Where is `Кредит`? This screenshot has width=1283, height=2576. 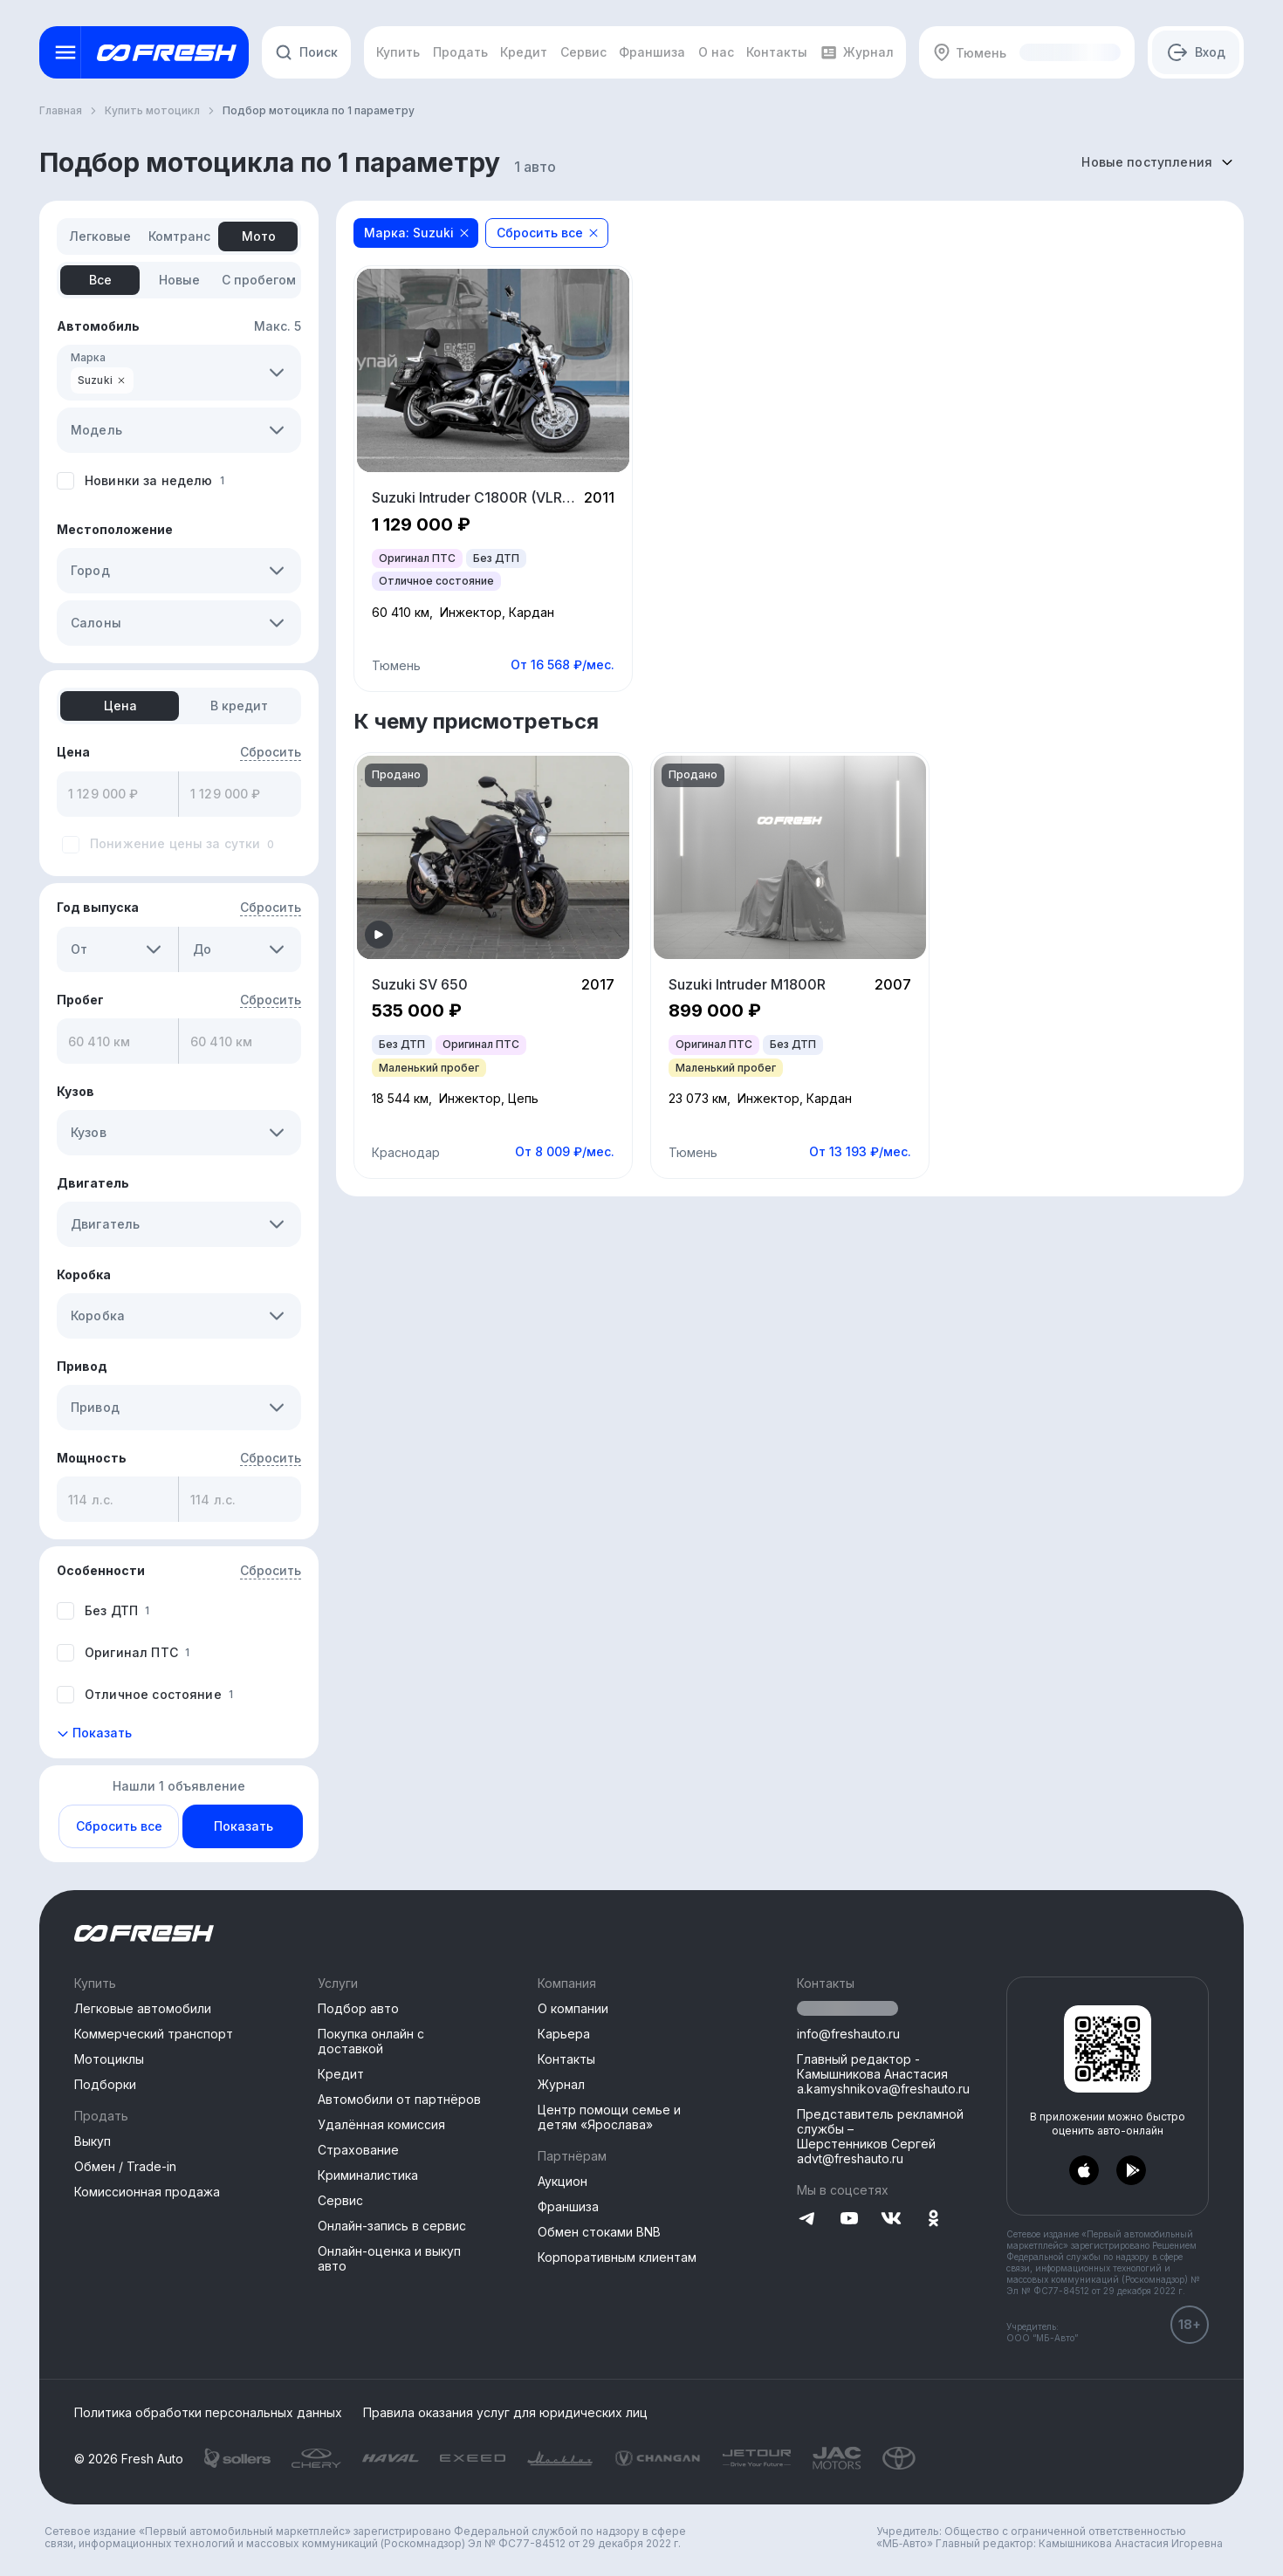 Кредит is located at coordinates (341, 2073).